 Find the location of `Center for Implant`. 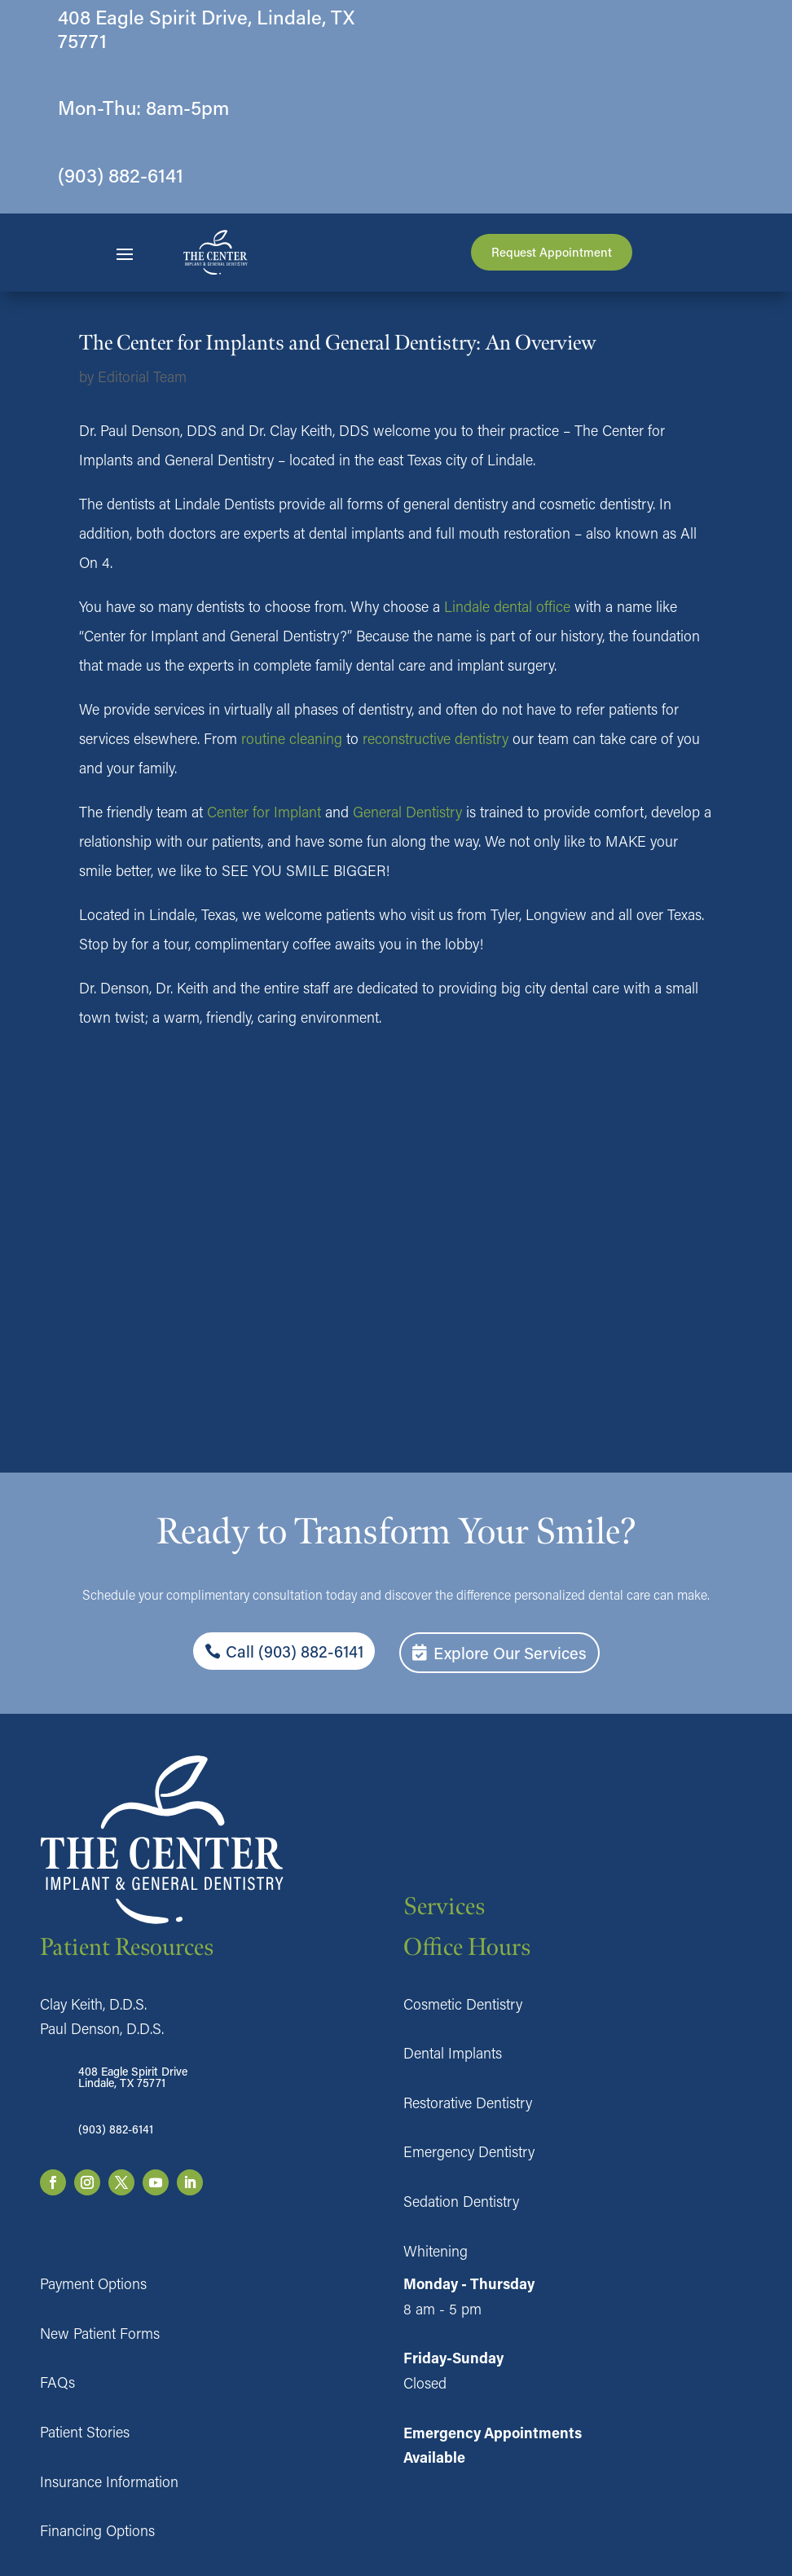

Center for Implant is located at coordinates (264, 811).